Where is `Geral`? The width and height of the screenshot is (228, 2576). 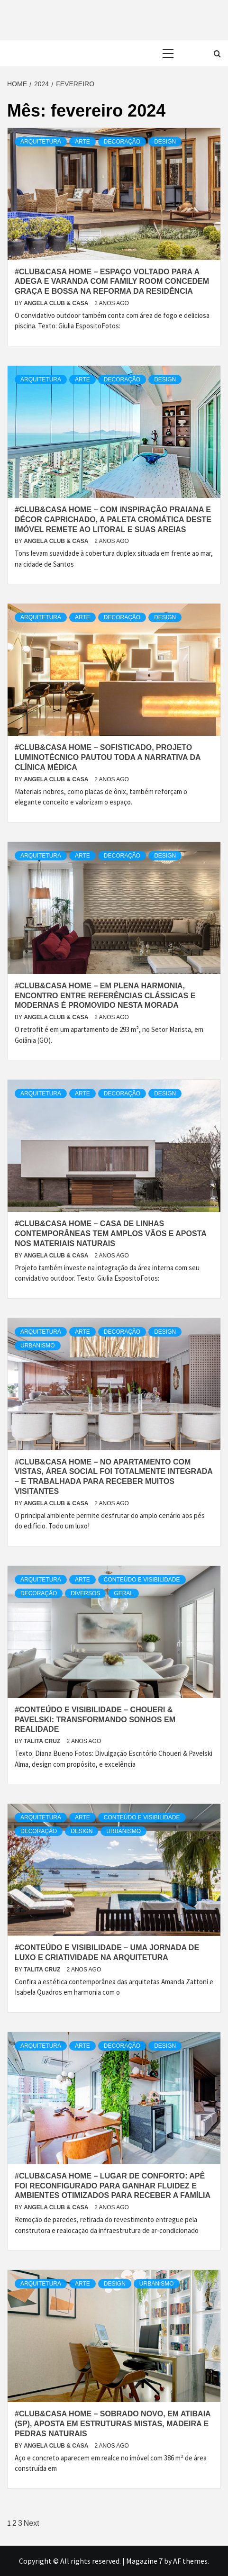
Geral is located at coordinates (123, 1593).